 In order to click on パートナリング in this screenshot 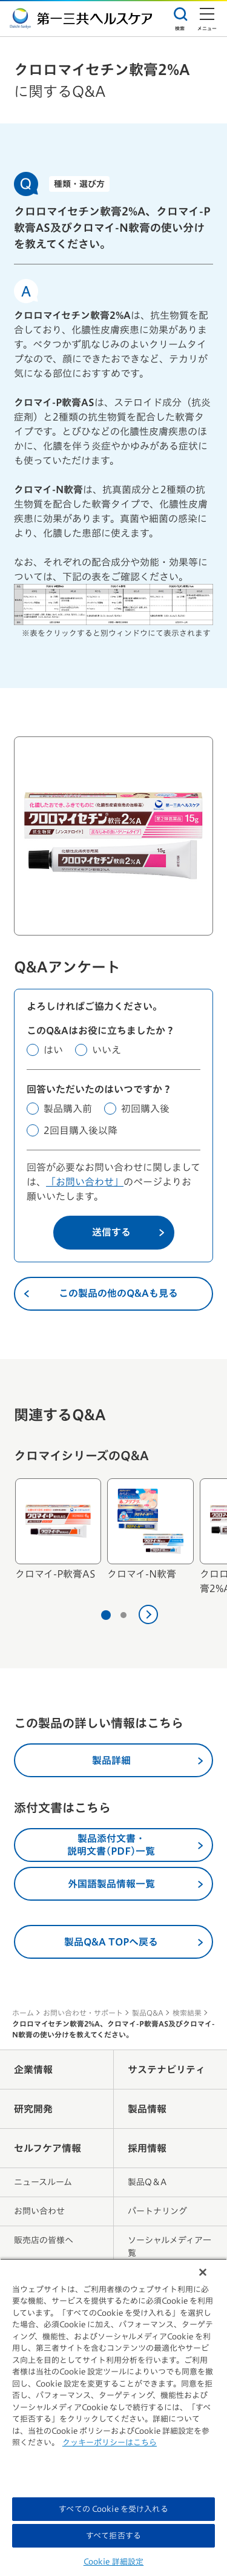, I will do `click(157, 2211)`.